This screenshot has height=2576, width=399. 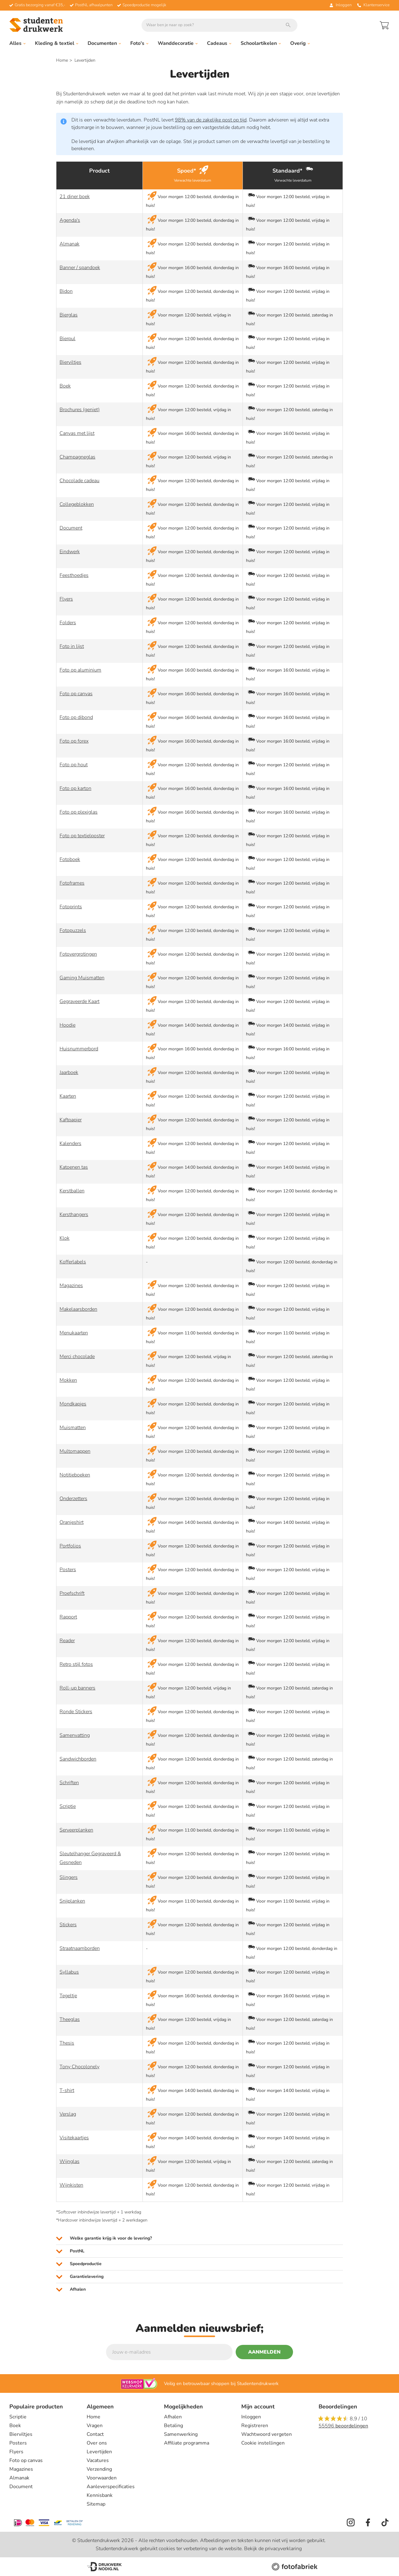 I want to click on Kennisbank, so click(x=100, y=2495).